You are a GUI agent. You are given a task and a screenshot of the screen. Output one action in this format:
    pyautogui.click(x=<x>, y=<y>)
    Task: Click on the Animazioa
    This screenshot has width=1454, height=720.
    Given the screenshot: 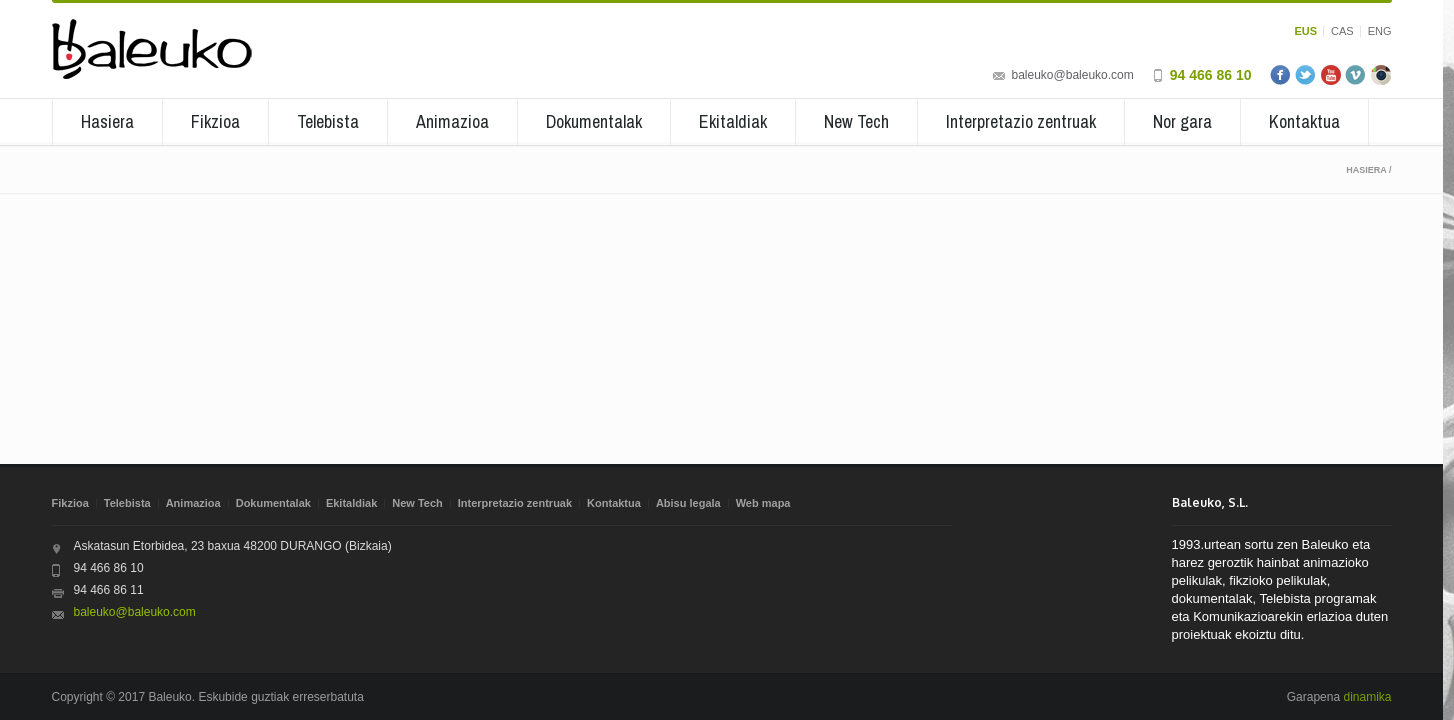 What is the action you would take?
    pyautogui.click(x=452, y=121)
    